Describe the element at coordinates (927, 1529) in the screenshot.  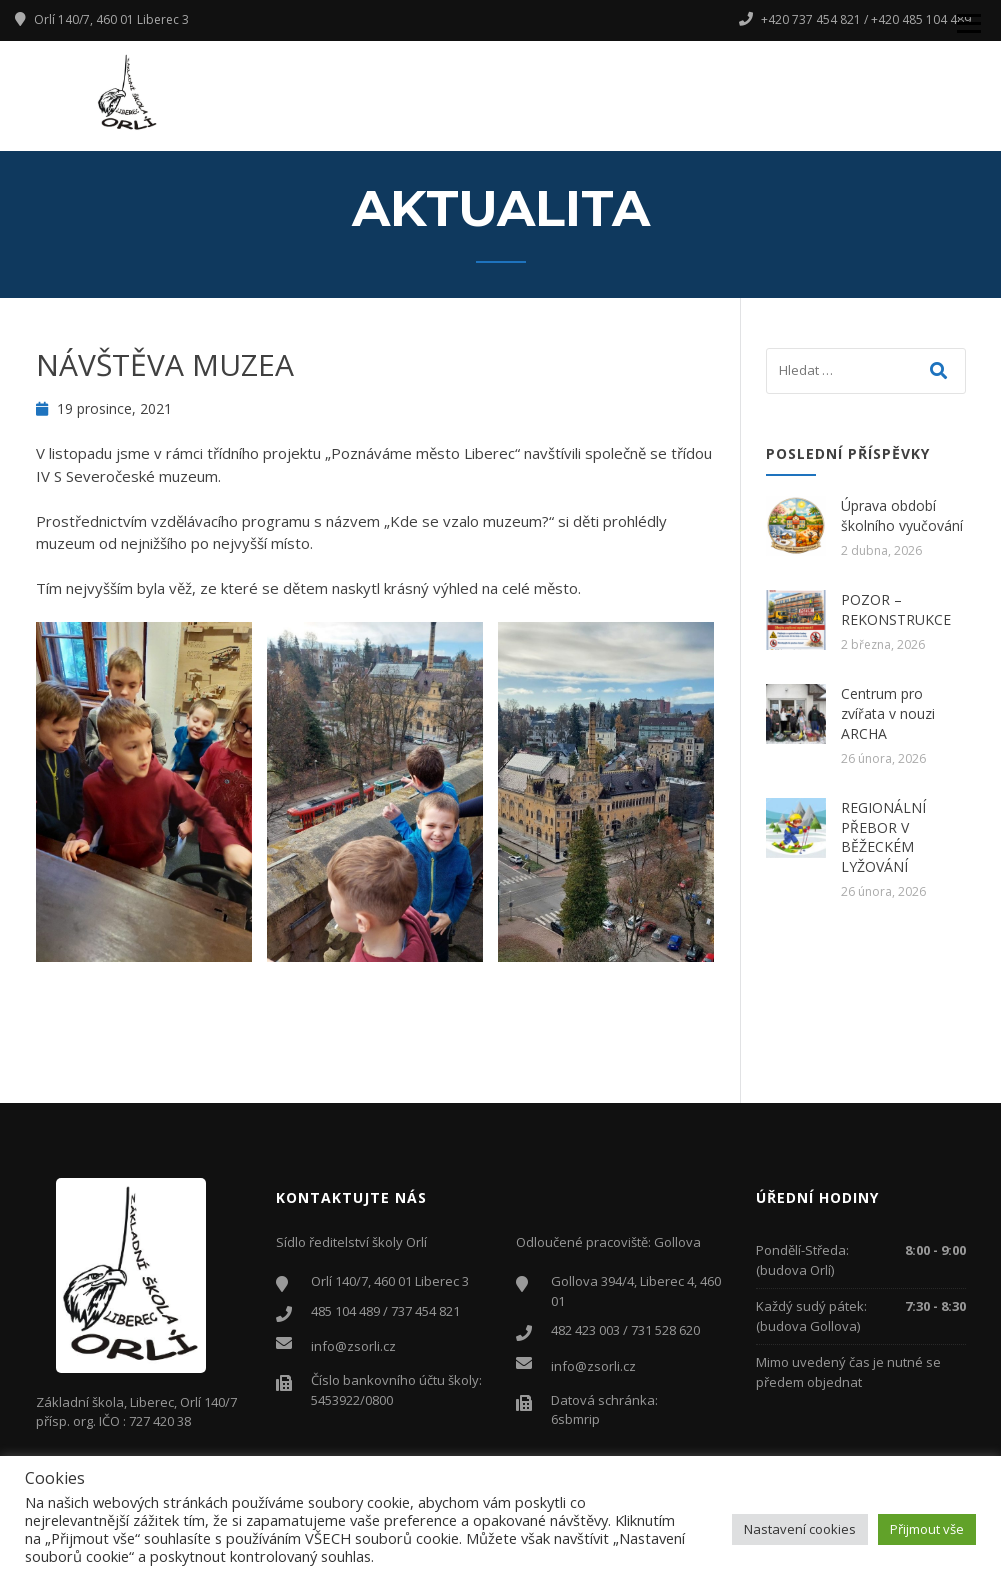
I see `Přijmout vše [button]` at that location.